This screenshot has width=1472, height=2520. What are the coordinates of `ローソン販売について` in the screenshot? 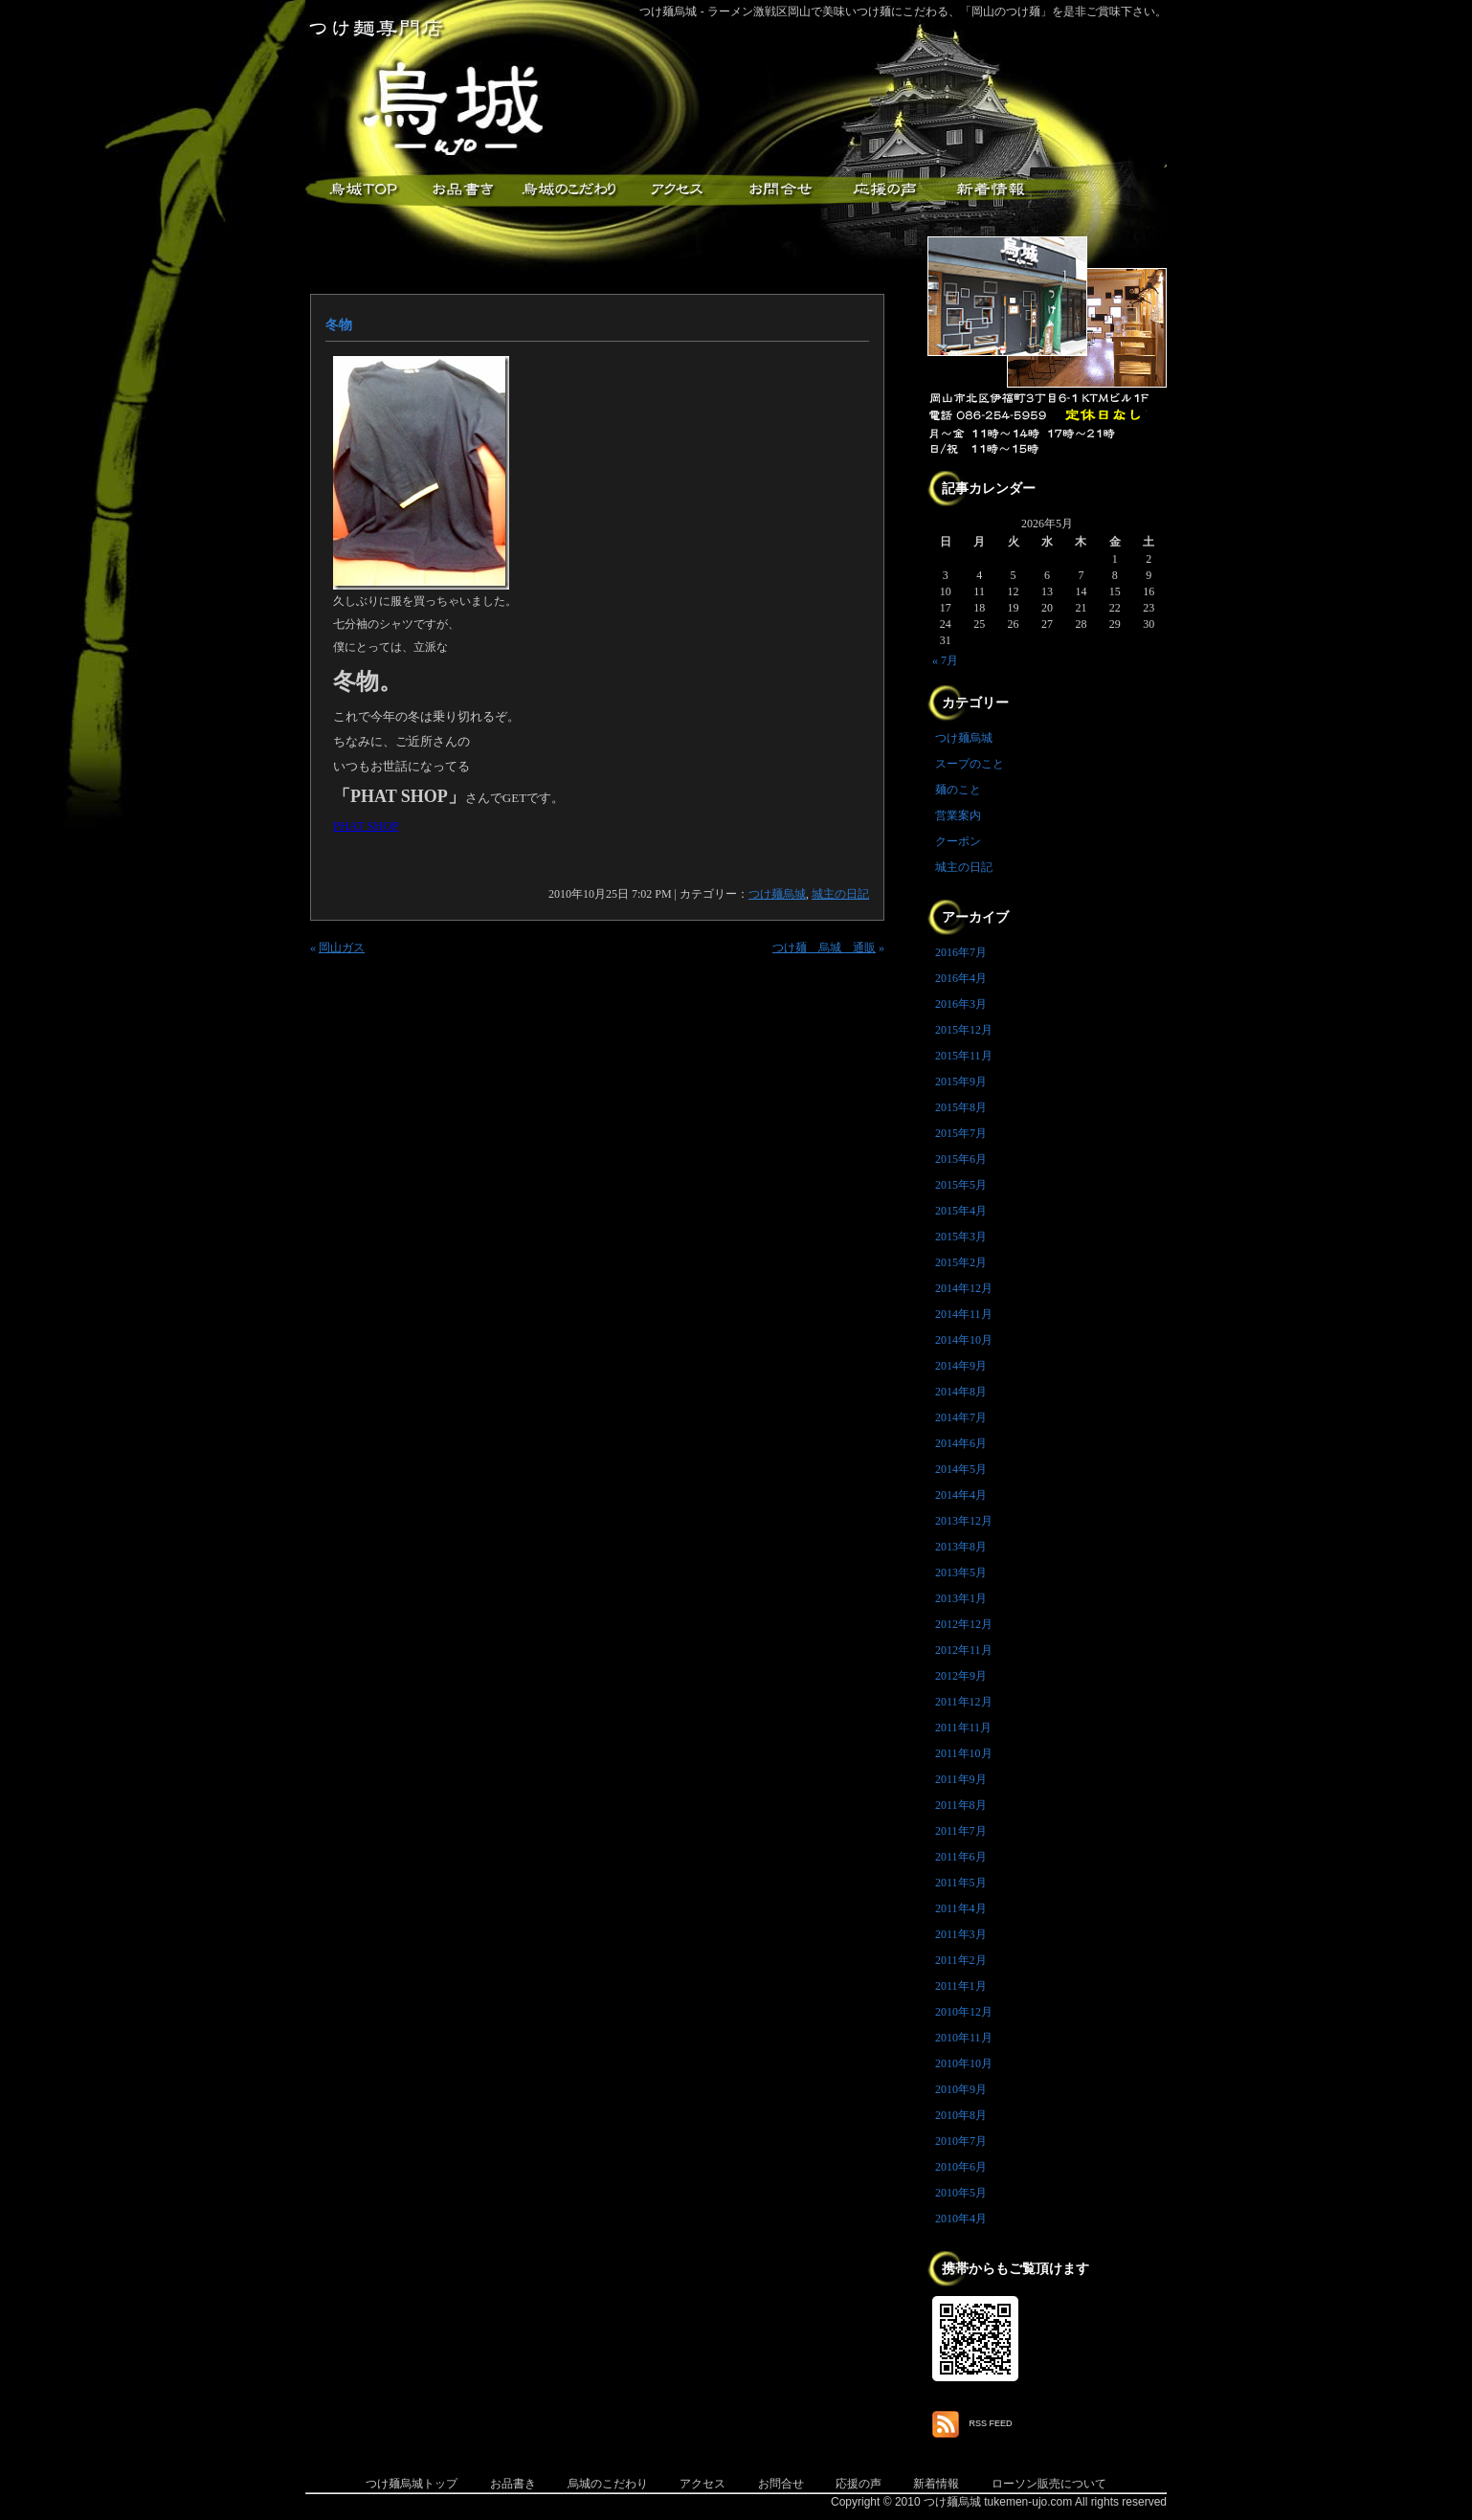 It's located at (1049, 2483).